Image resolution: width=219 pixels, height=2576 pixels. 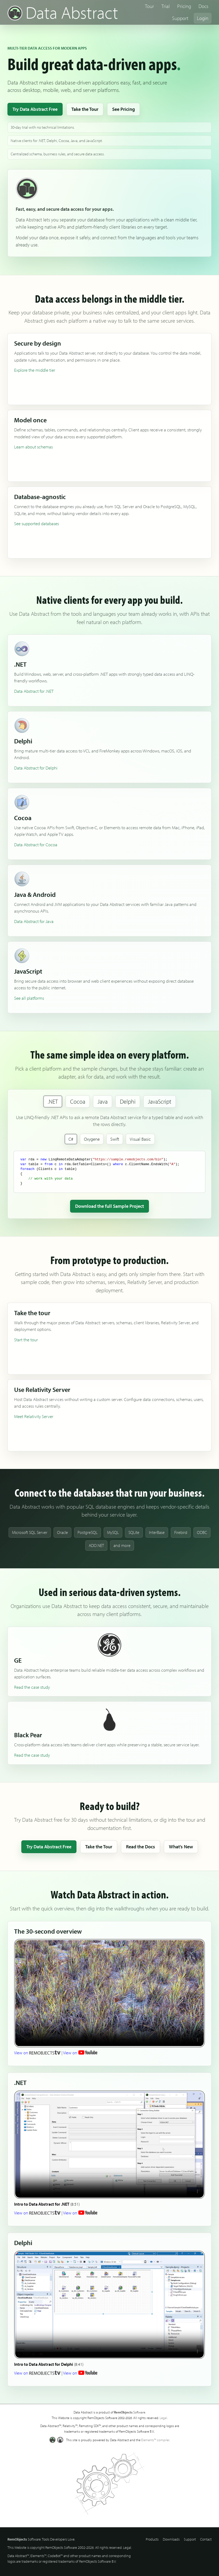 I want to click on Delphi, so click(x=128, y=1101).